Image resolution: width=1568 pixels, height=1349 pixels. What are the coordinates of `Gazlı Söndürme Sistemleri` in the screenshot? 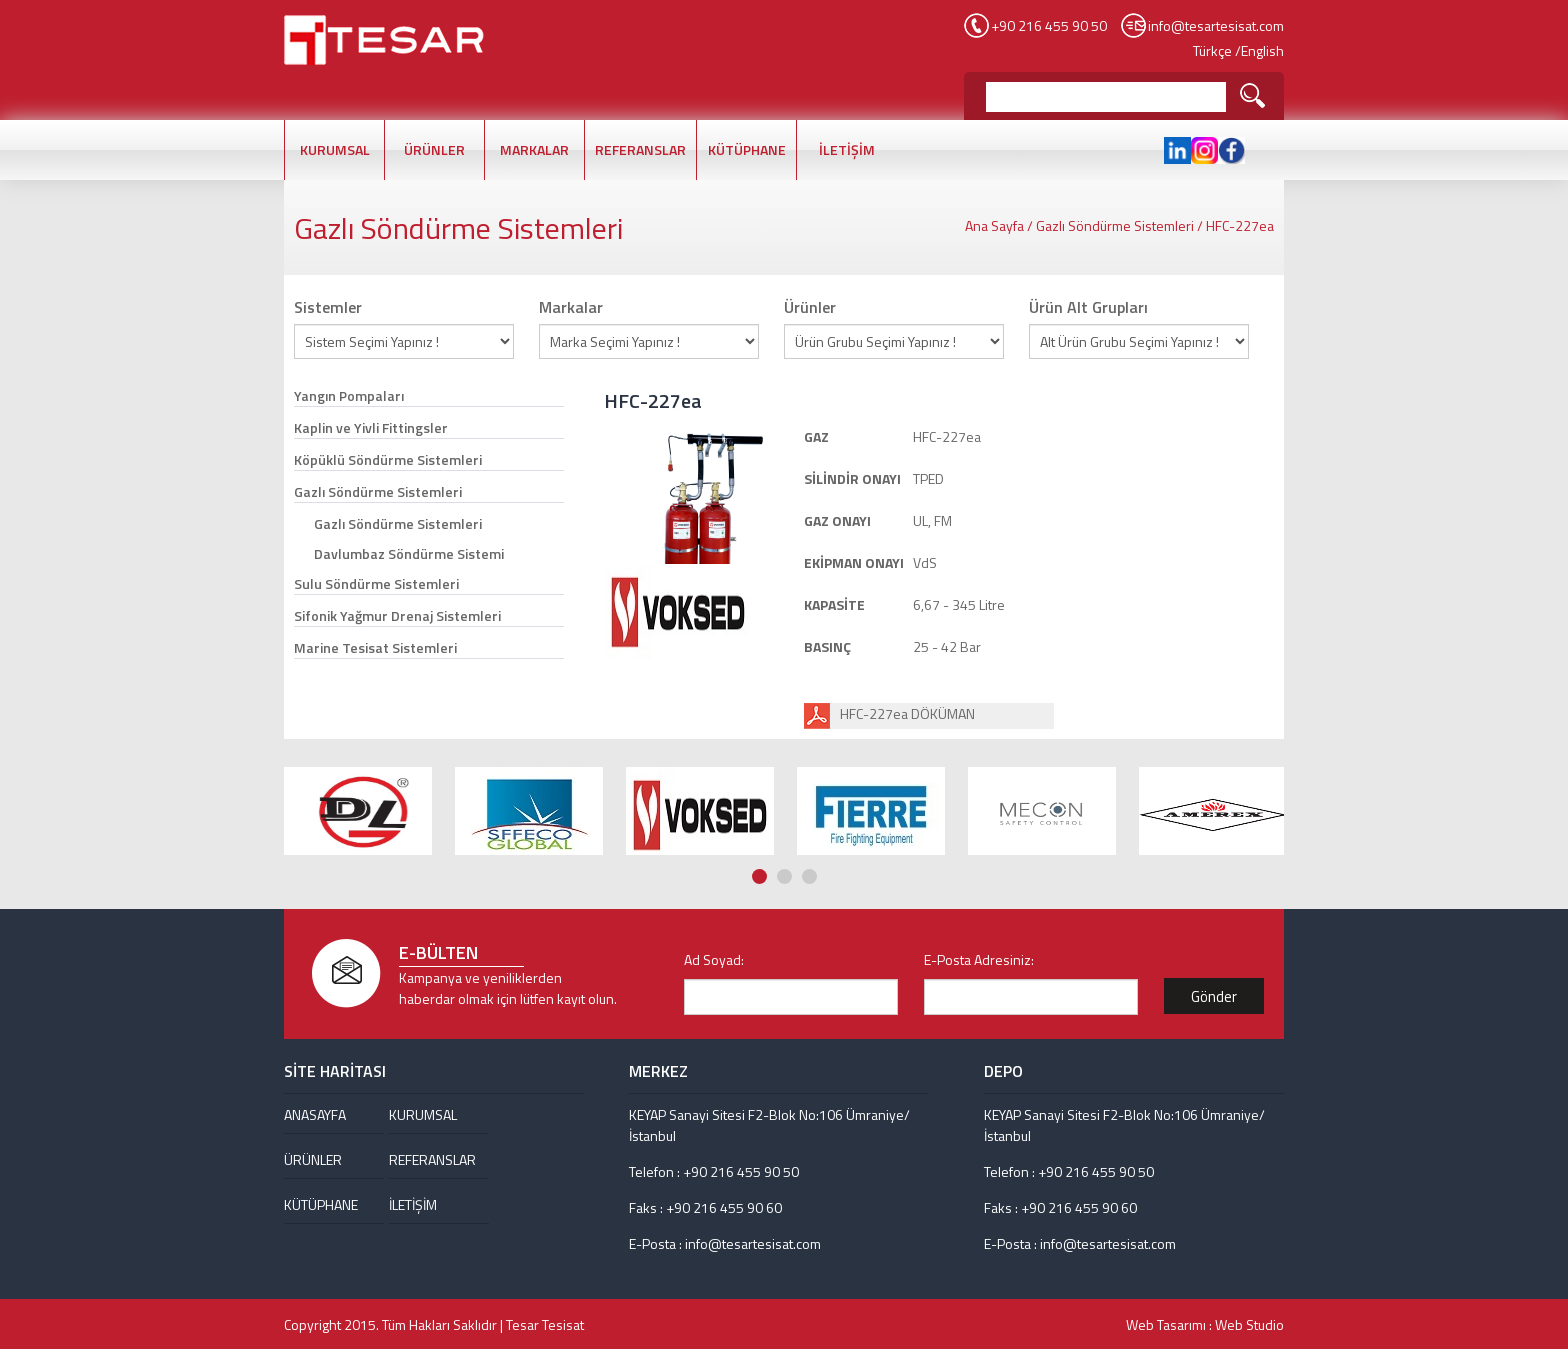 It's located at (1115, 225).